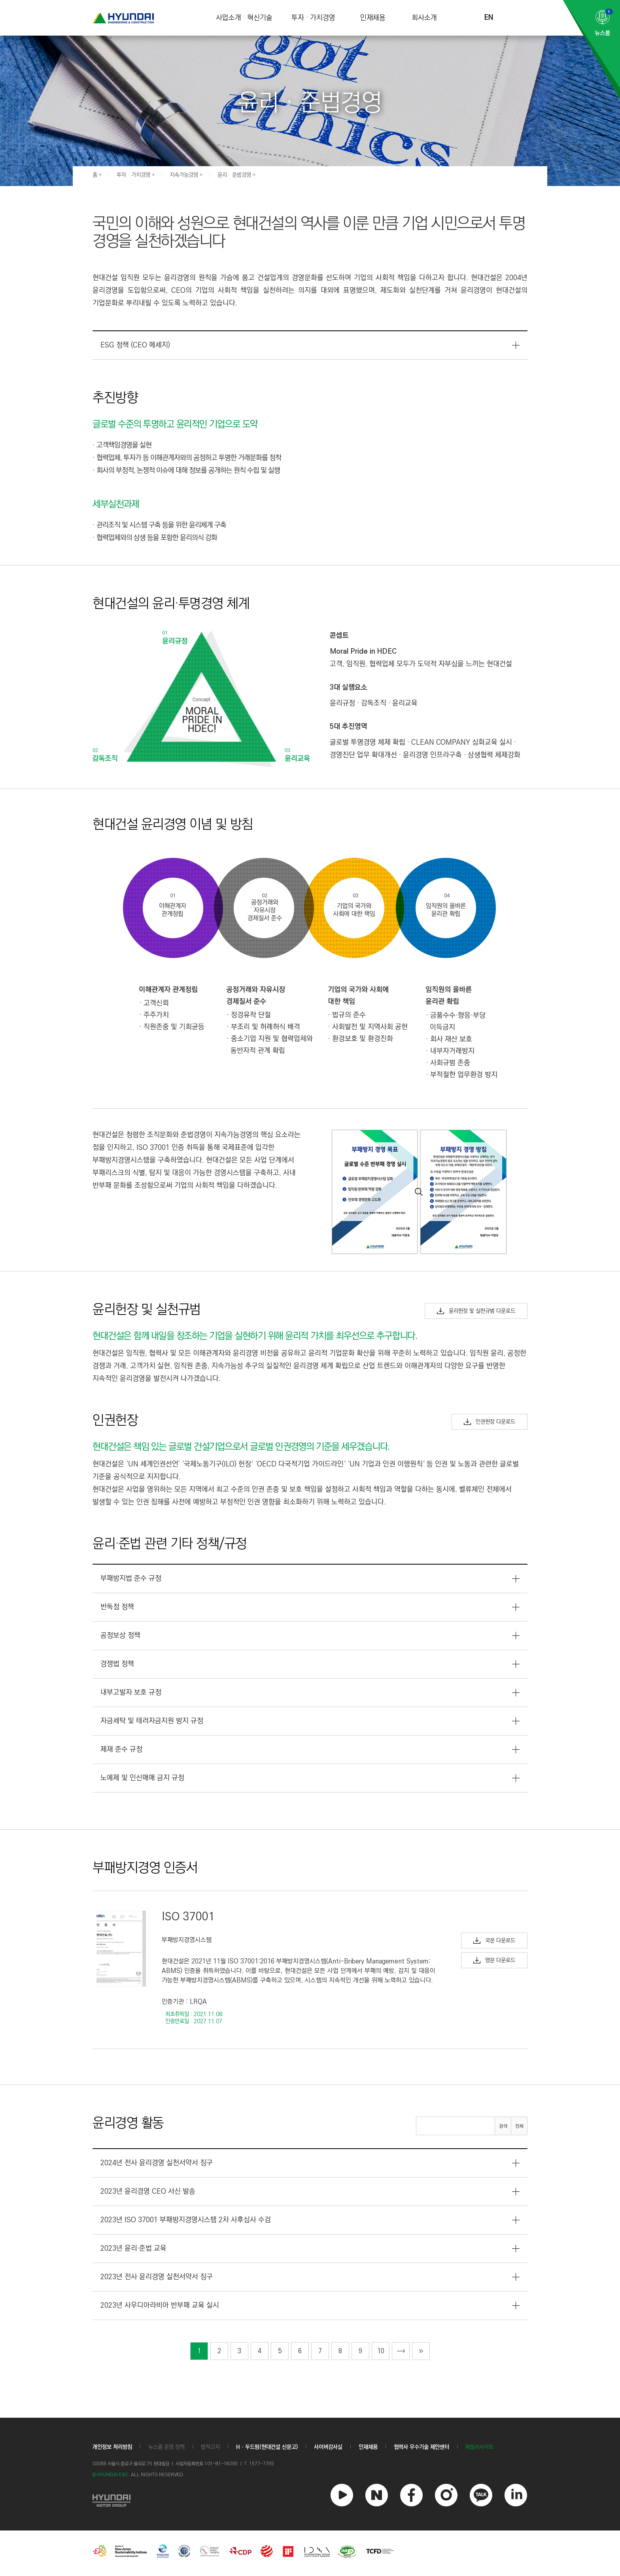  I want to click on 내부고발자 보호 규정, so click(130, 1692).